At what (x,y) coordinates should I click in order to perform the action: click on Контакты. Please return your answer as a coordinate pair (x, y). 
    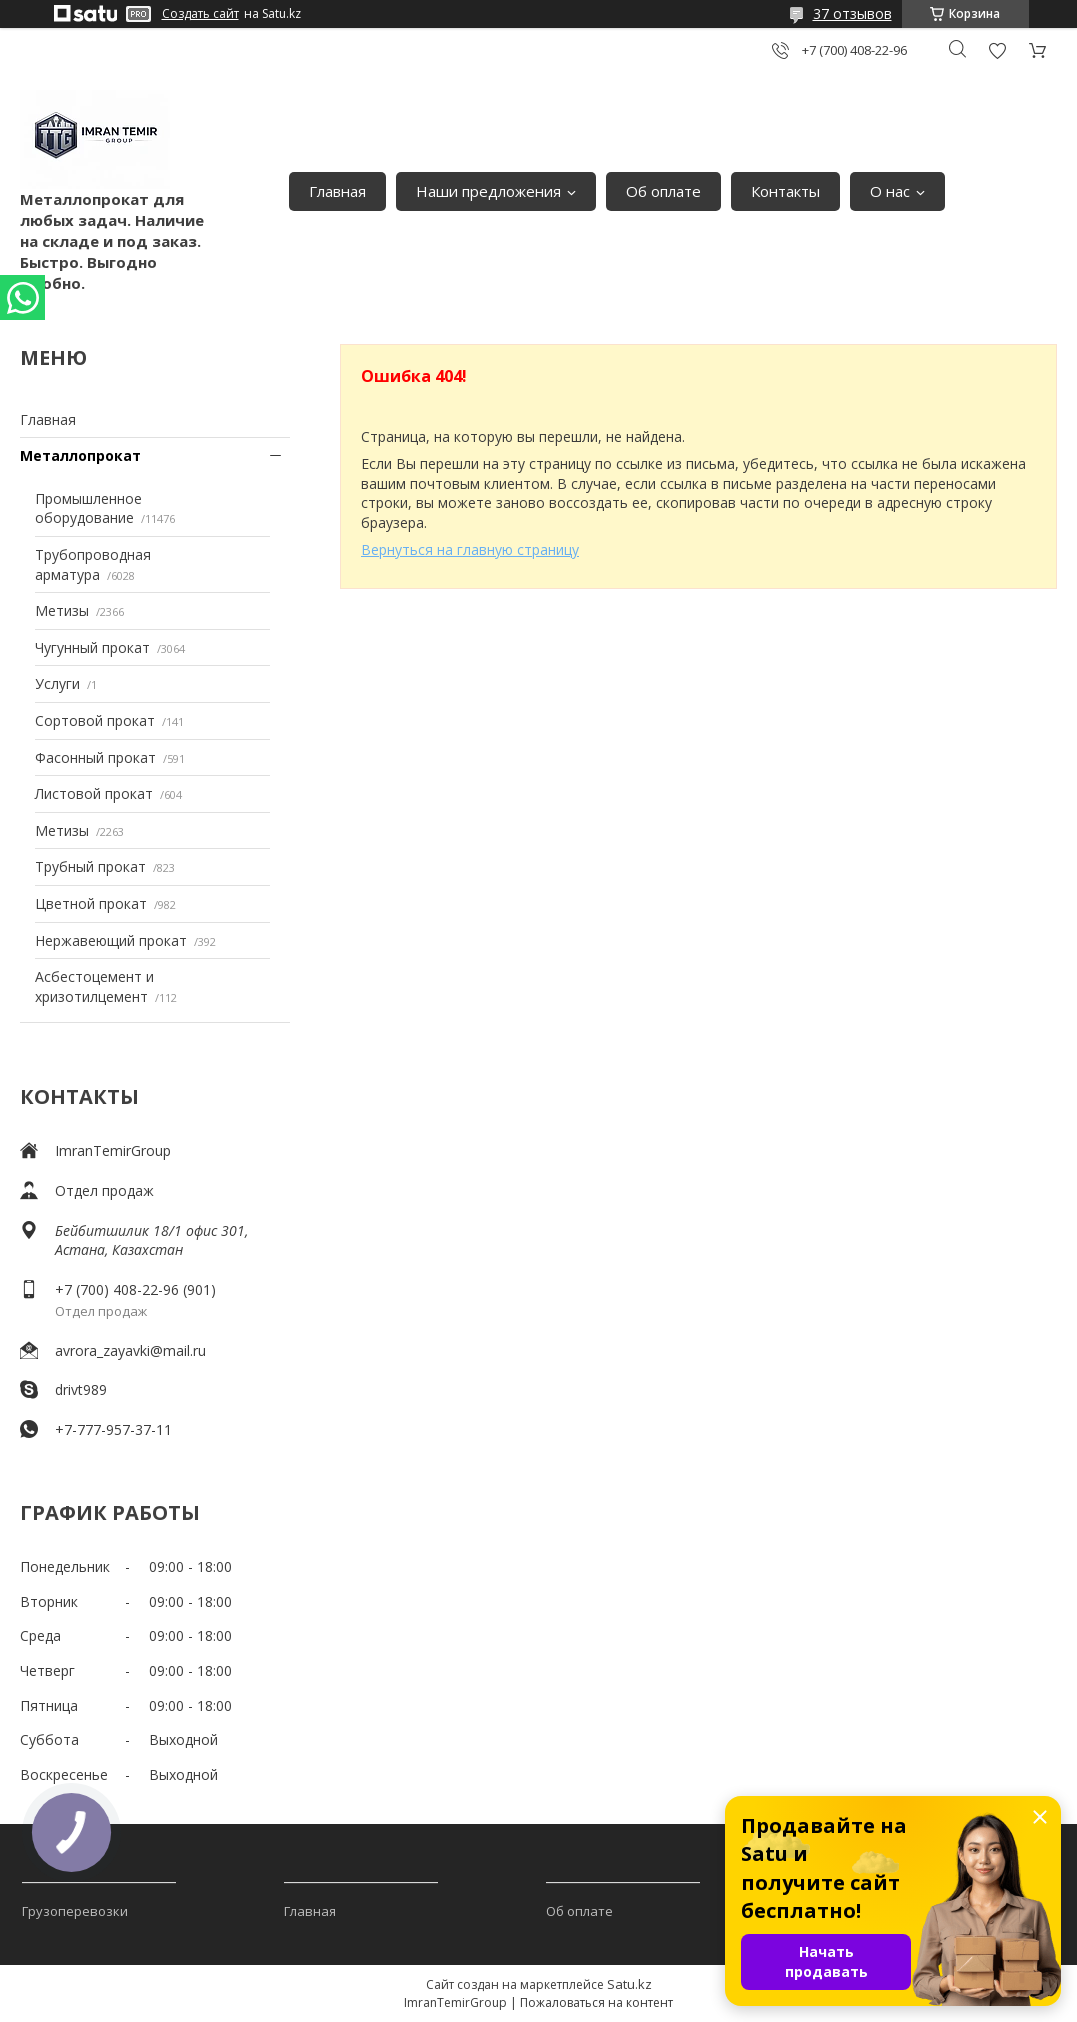
    Looking at the image, I should click on (785, 191).